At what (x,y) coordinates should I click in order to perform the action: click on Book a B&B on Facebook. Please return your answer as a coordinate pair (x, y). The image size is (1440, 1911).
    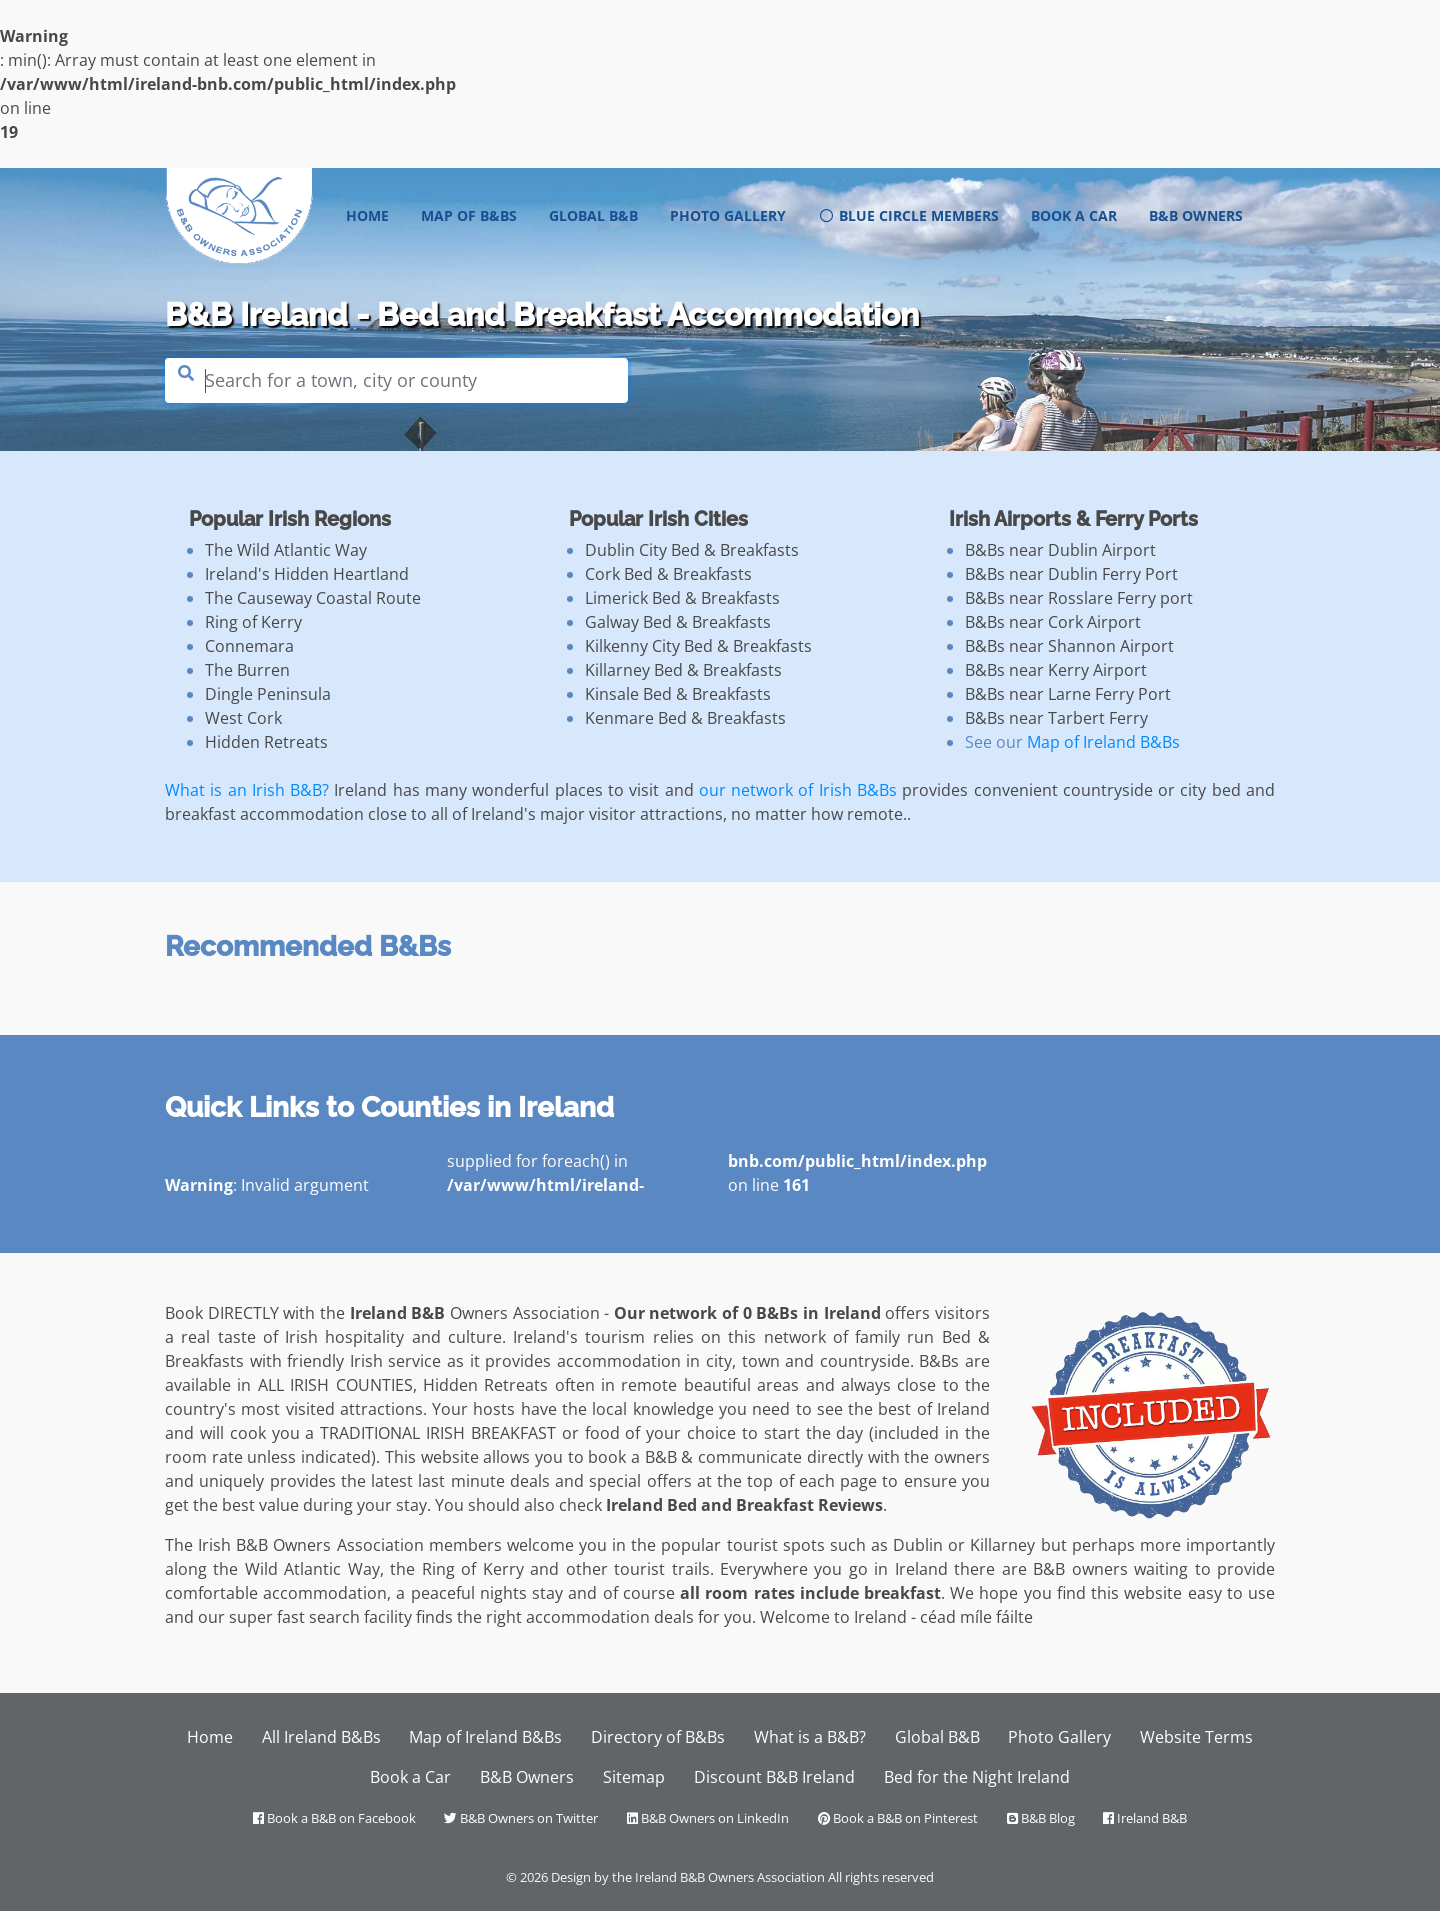
    Looking at the image, I should click on (334, 1818).